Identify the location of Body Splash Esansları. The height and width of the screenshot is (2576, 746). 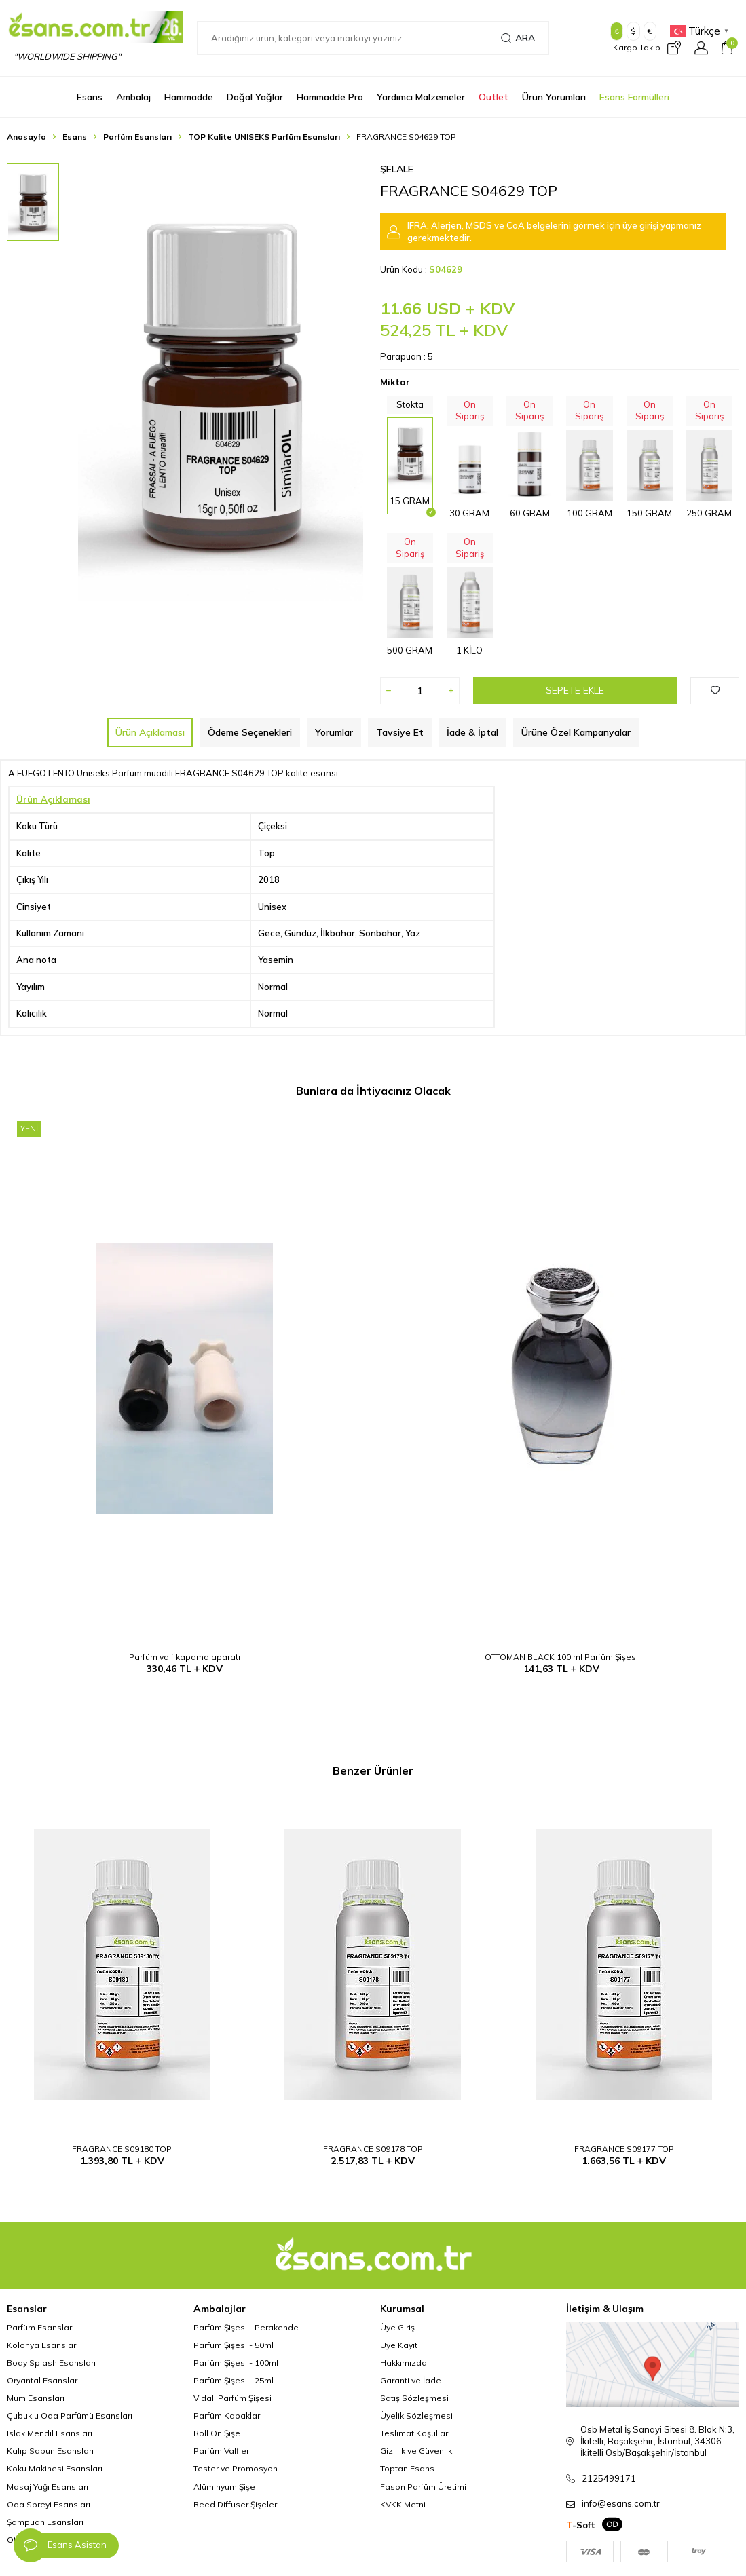
(51, 2362).